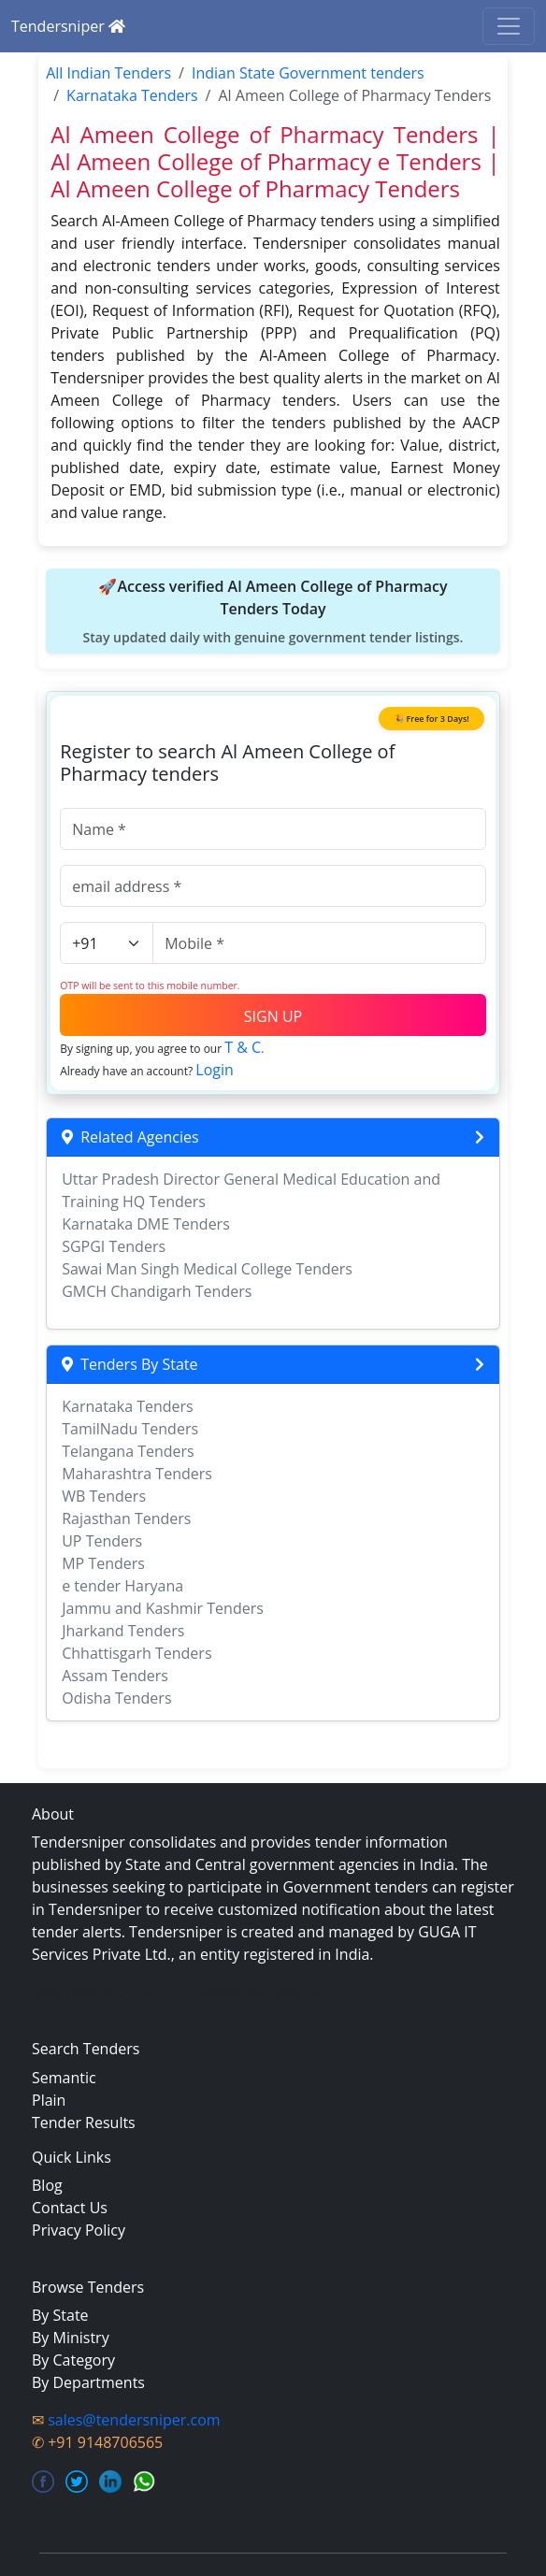 The width and height of the screenshot is (546, 2576). Describe the element at coordinates (64, 2077) in the screenshot. I see `Semantic` at that location.